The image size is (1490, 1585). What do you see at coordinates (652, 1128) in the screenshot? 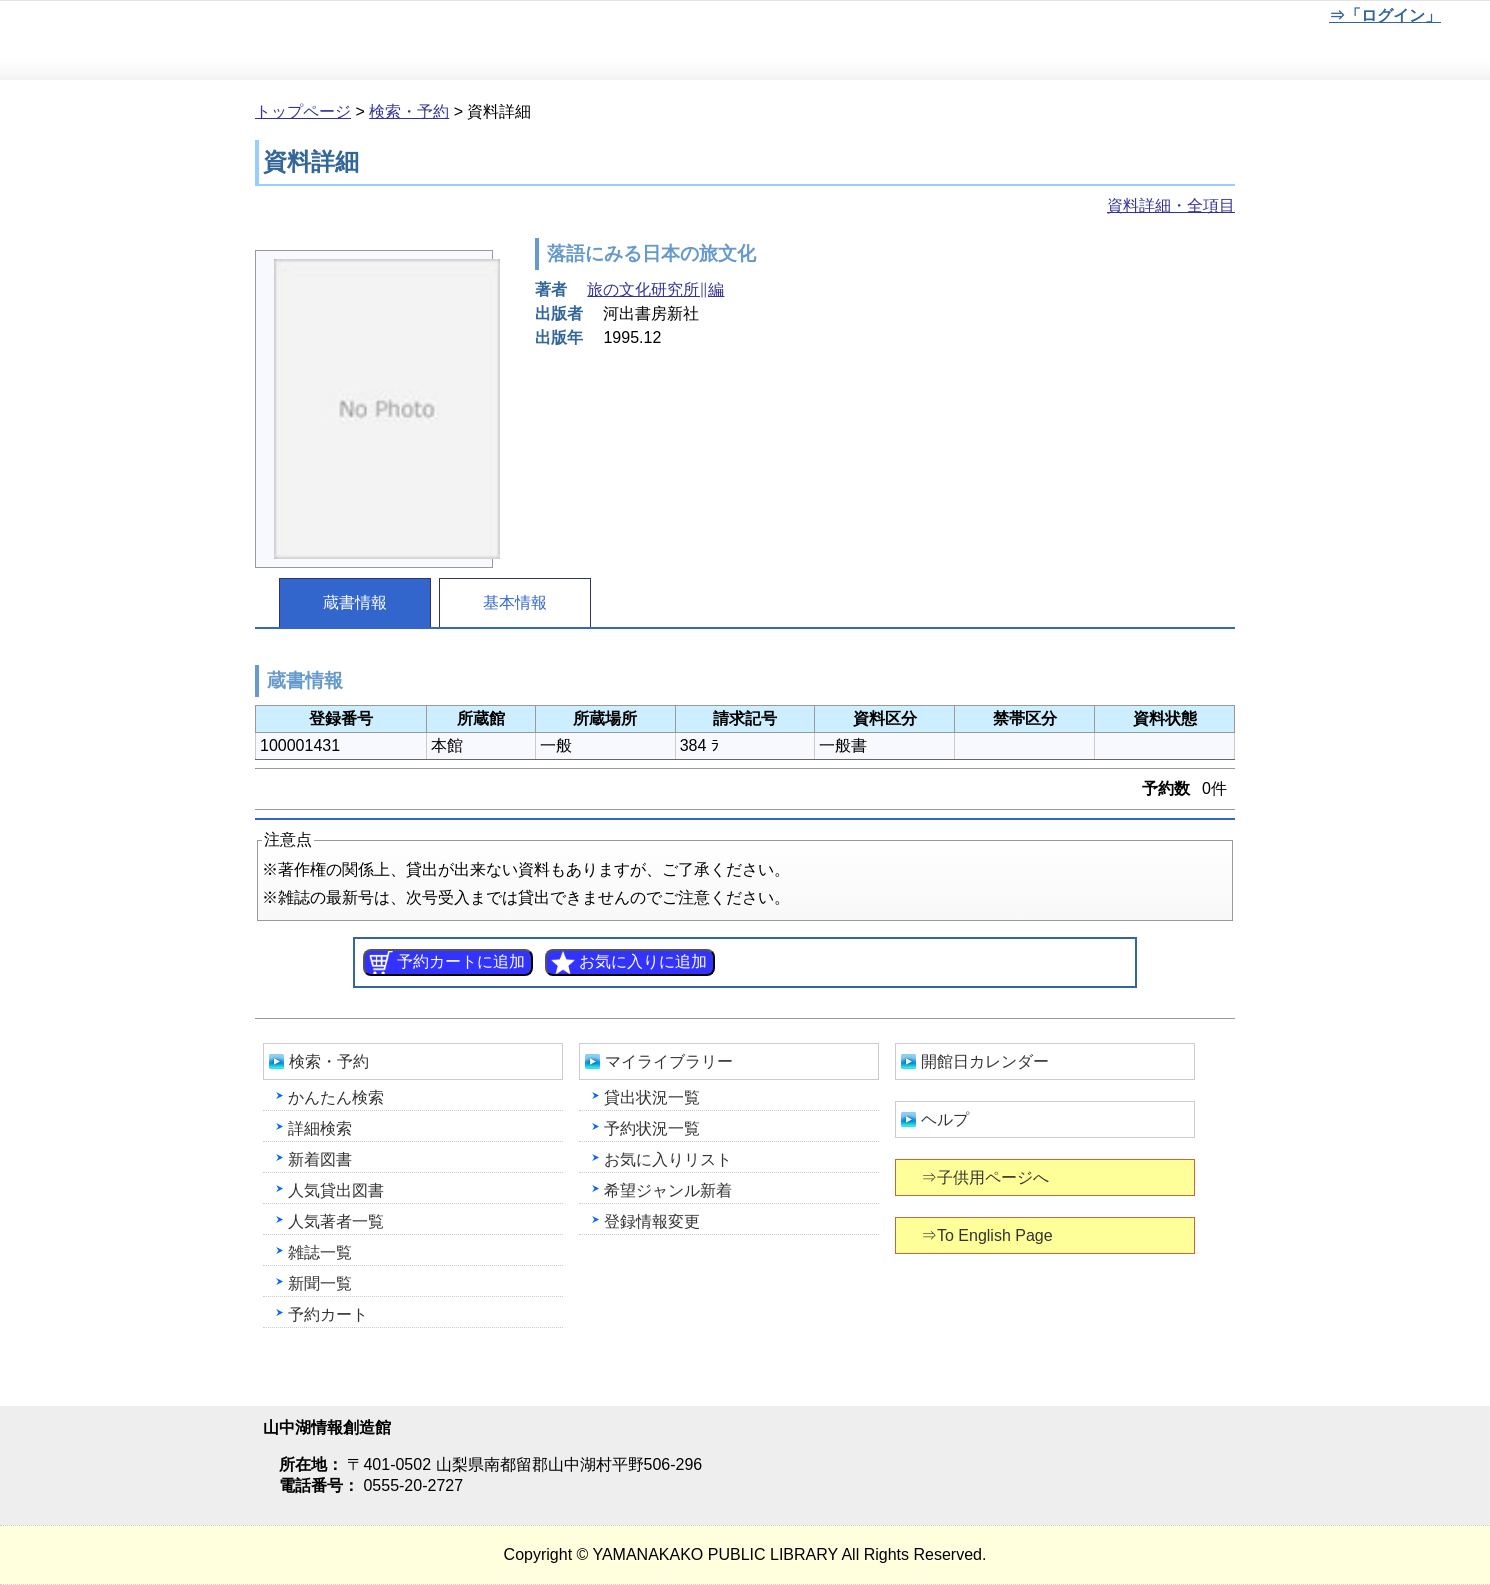
I see `予約状況一覧` at bounding box center [652, 1128].